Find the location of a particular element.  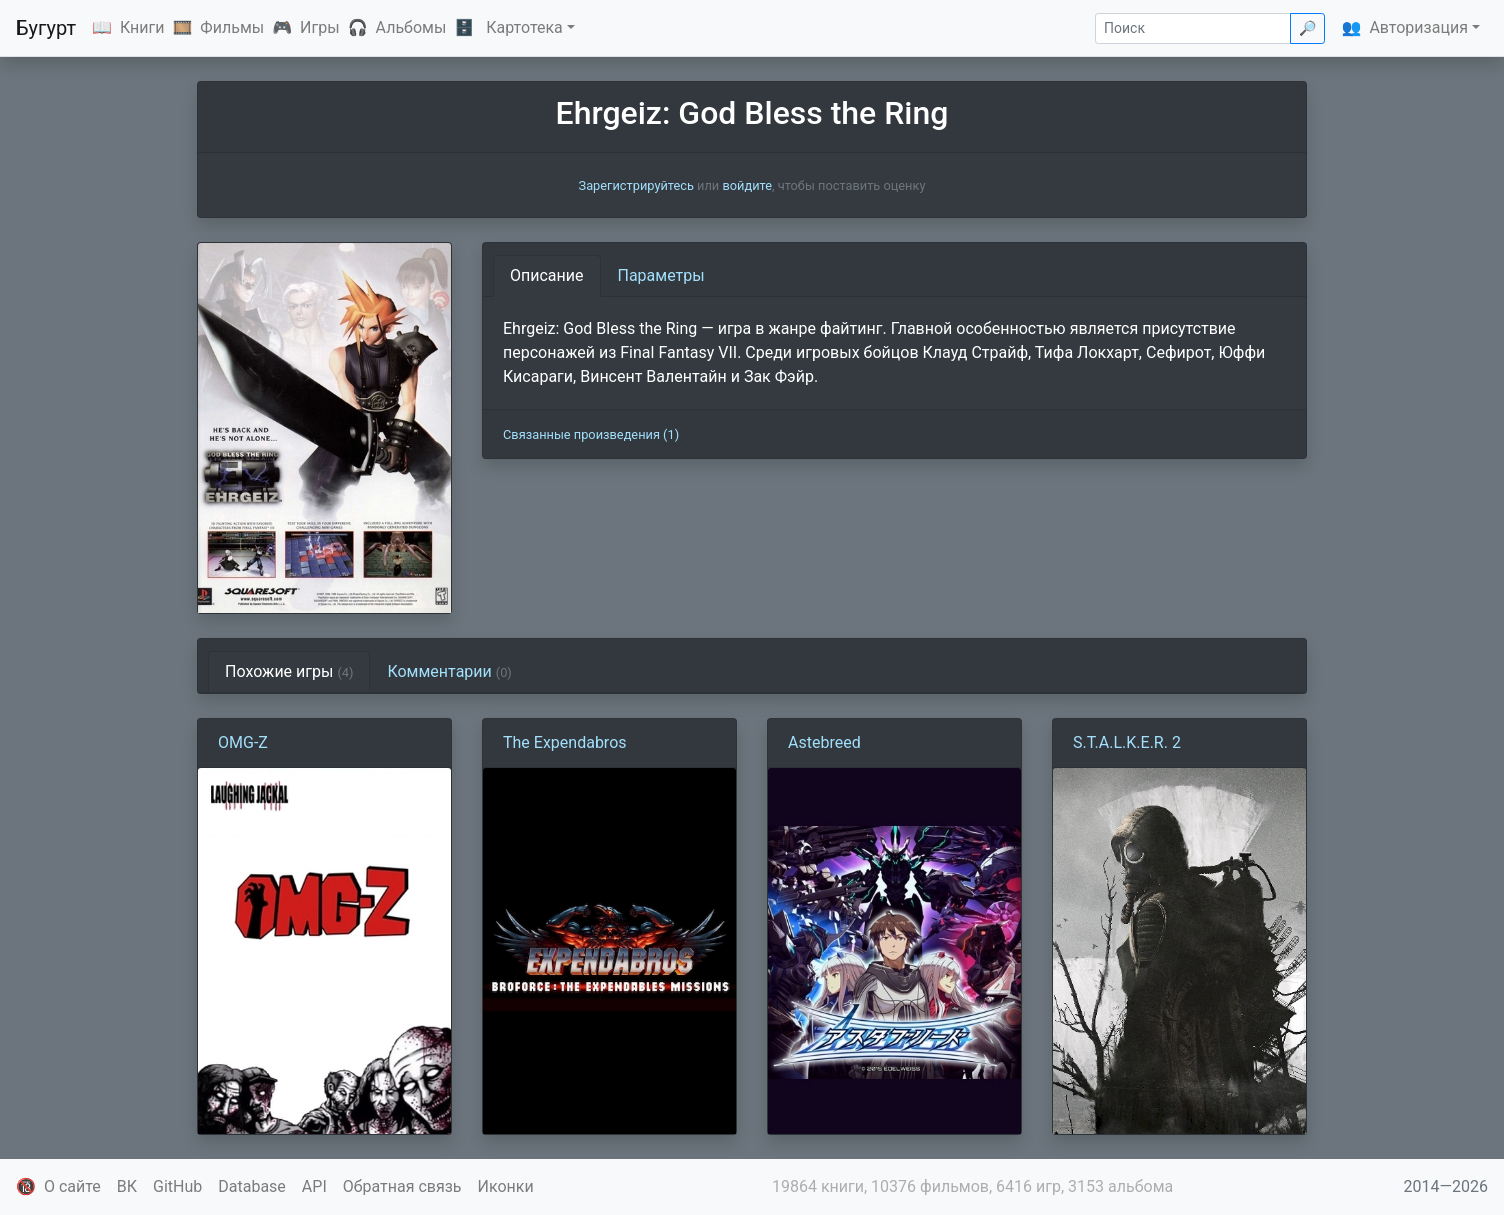

OMG-Z is located at coordinates (243, 742).